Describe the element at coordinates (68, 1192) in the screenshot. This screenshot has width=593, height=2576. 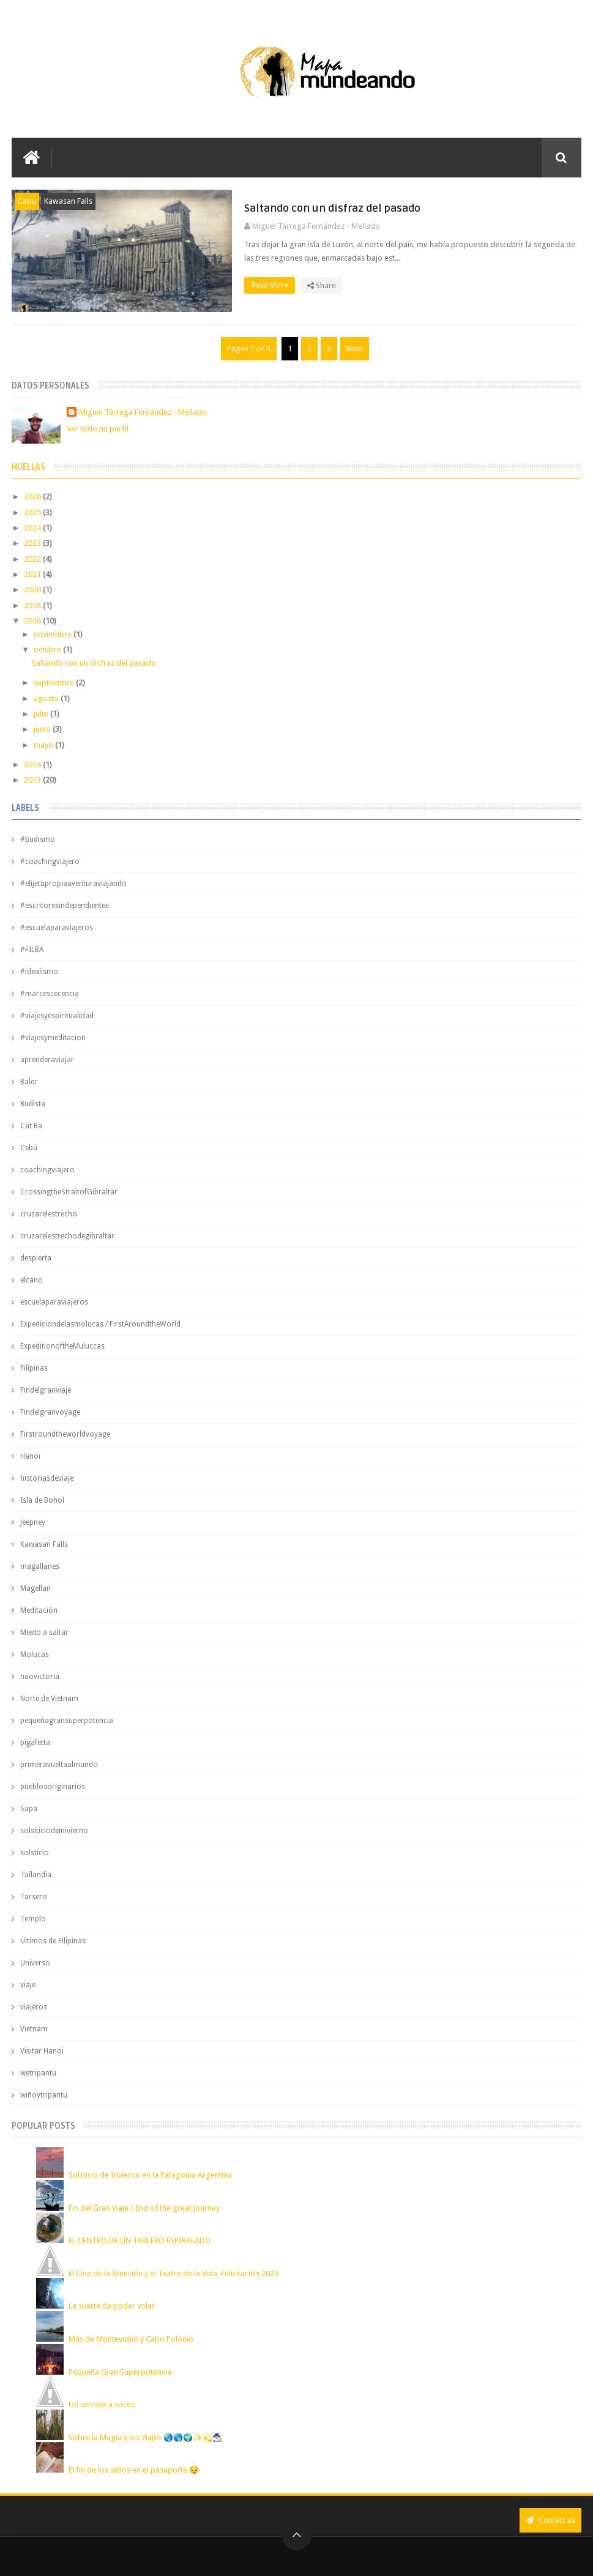
I see `CrossingtheStraitofGibraltar` at that location.